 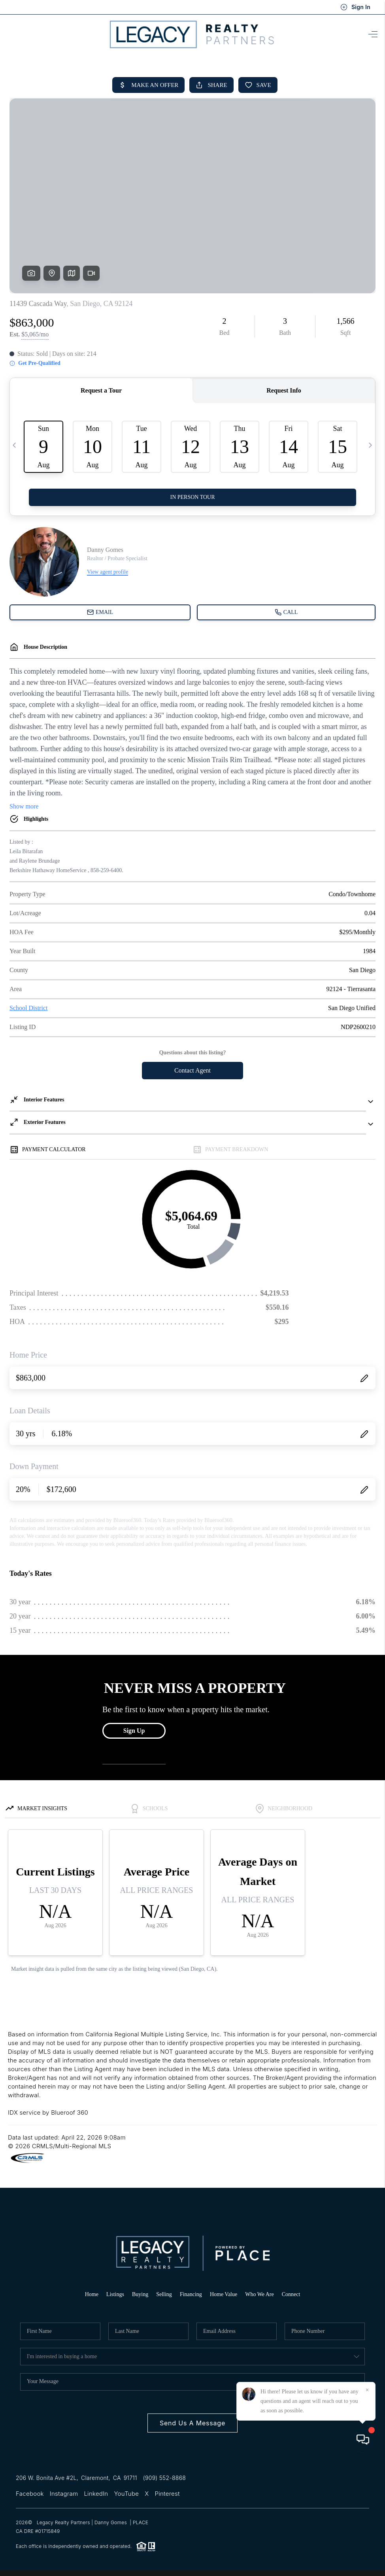 What do you see at coordinates (367, 2504) in the screenshot?
I see `[Close]` at bounding box center [367, 2504].